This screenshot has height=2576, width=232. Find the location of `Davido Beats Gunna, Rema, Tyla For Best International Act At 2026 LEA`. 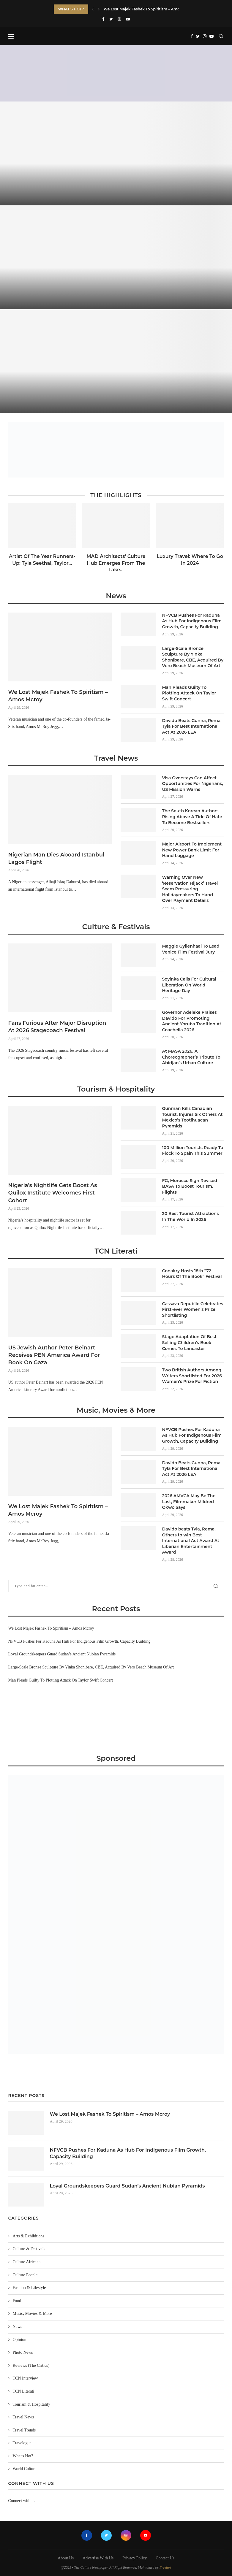

Davido Beats Gunna, Rema, Tyla For Best International Act At 2026 LEA is located at coordinates (192, 726).